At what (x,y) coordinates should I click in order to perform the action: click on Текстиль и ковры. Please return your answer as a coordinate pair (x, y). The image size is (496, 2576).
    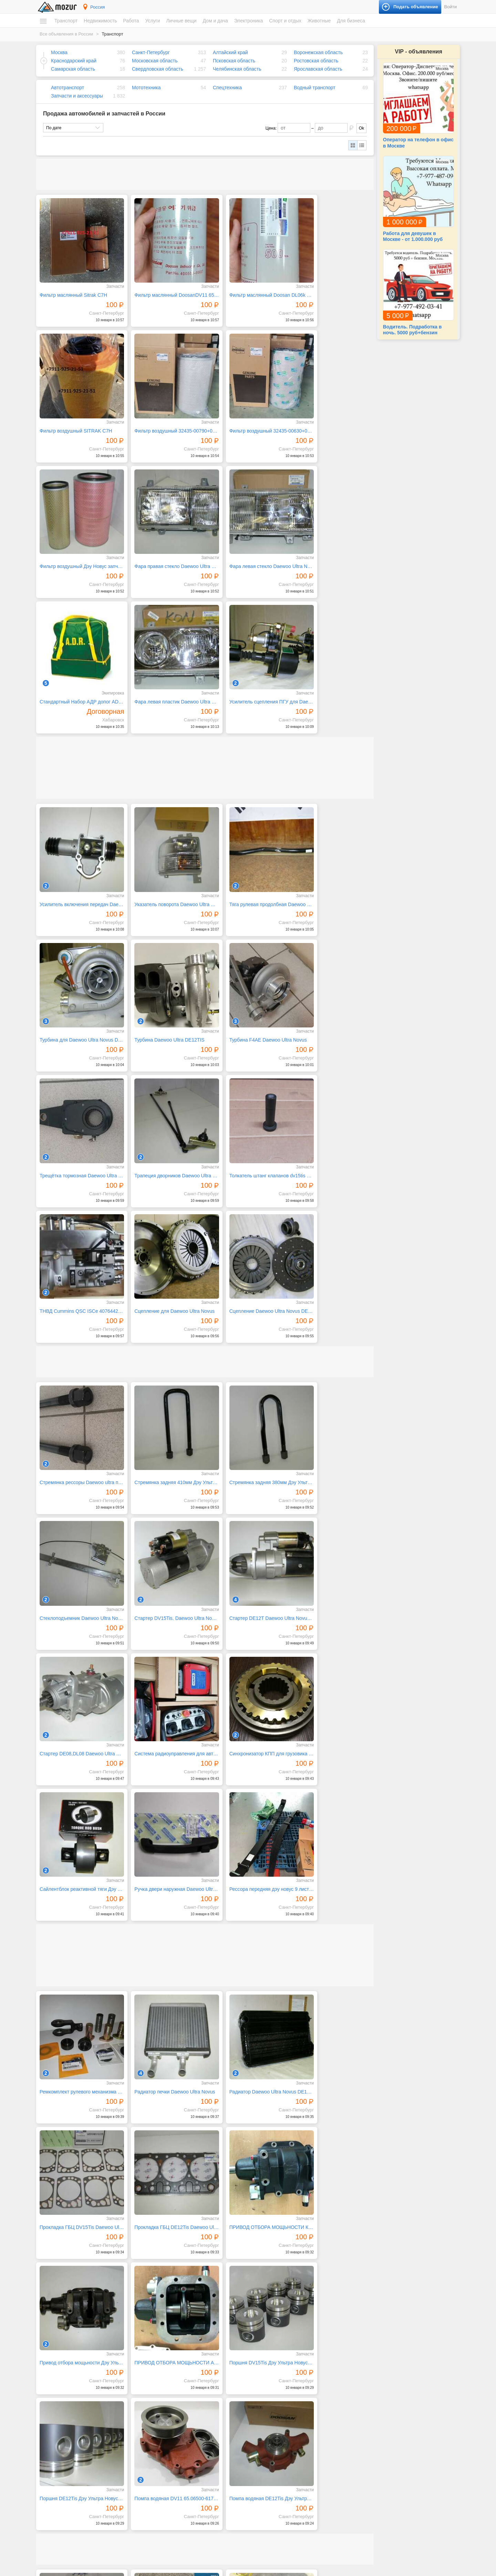
    Looking at the image, I should click on (271, 2454).